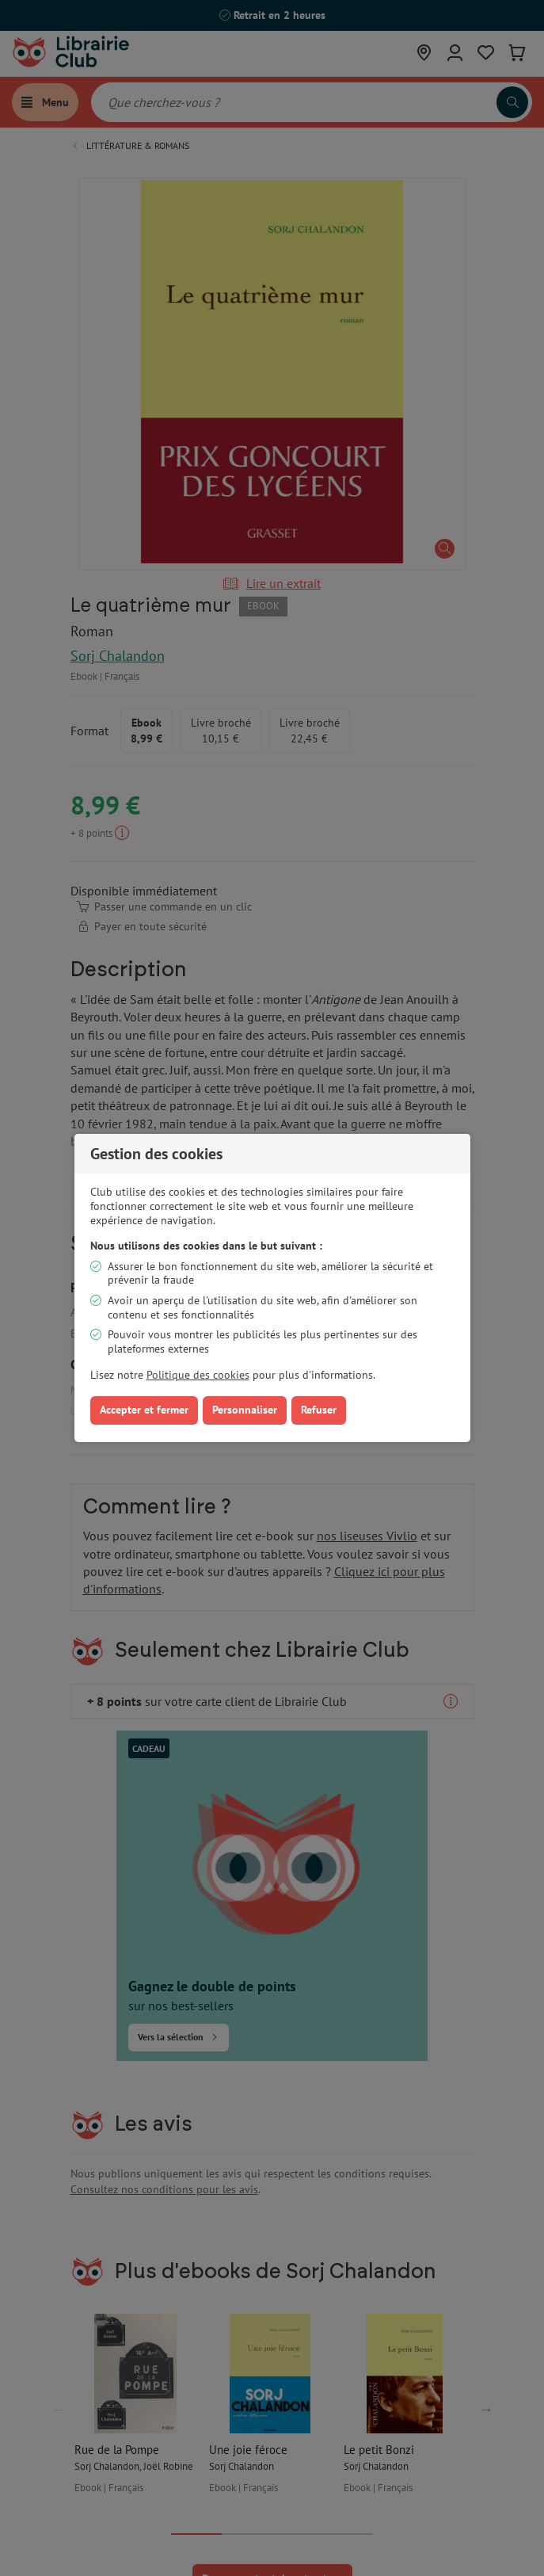  What do you see at coordinates (319, 1409) in the screenshot?
I see `Refuser` at bounding box center [319, 1409].